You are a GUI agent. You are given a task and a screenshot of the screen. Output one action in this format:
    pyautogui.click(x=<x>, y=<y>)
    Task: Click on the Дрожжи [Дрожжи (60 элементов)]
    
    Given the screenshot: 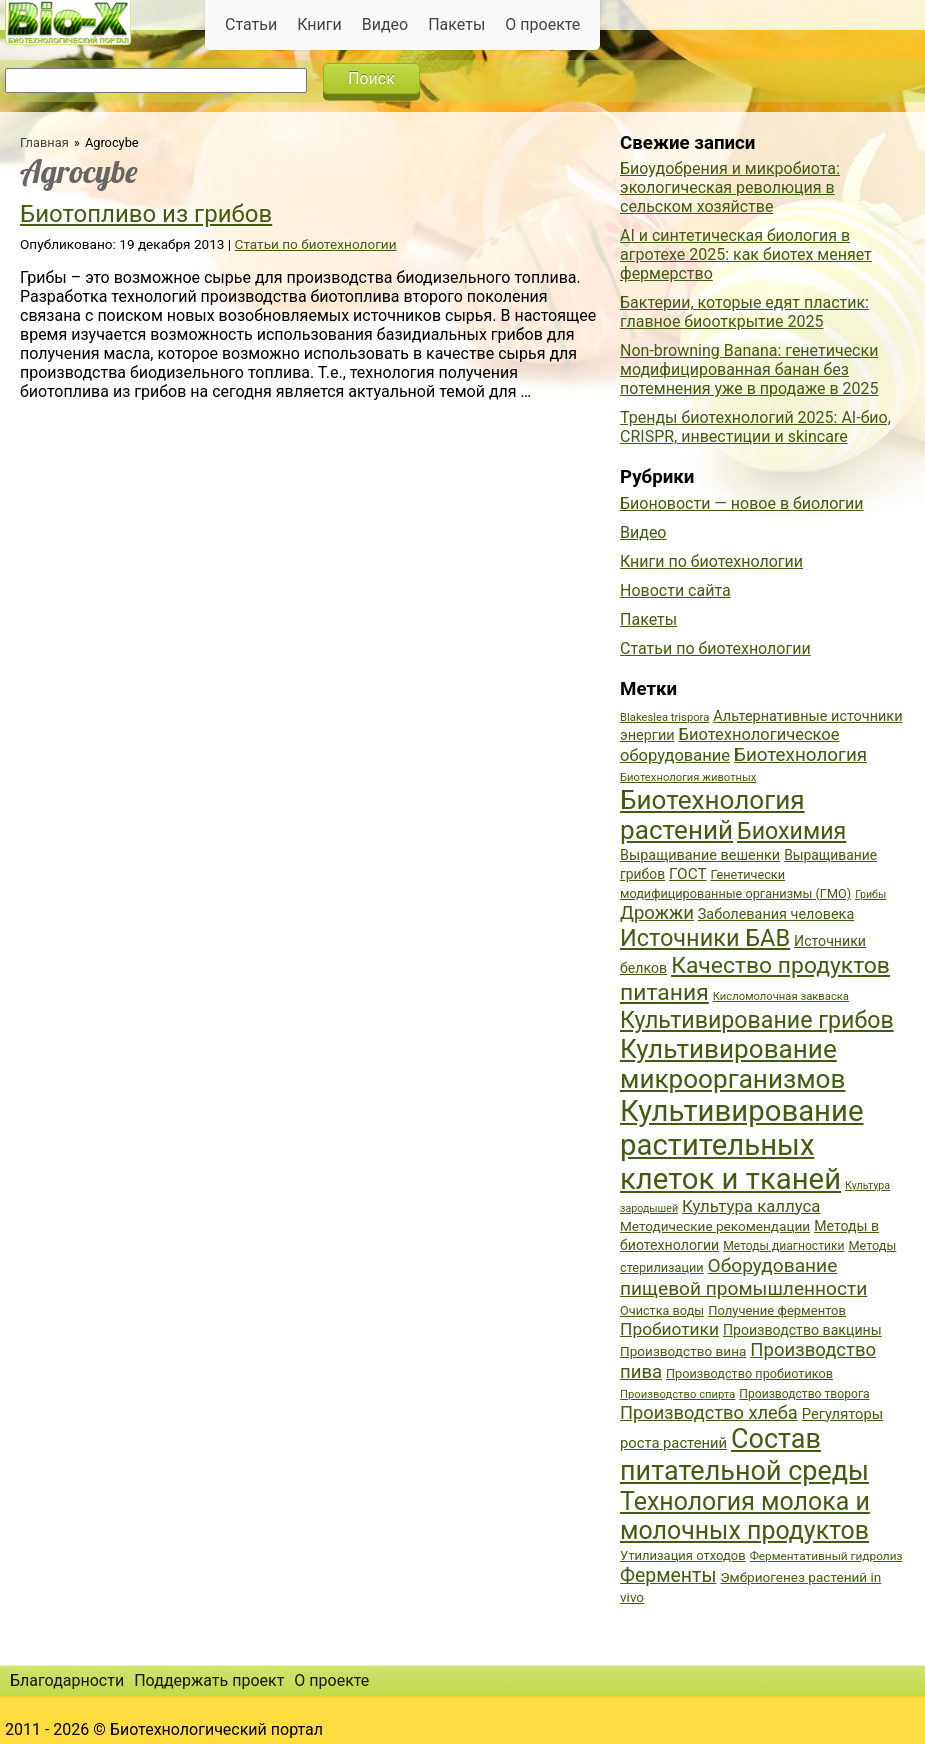 What is the action you would take?
    pyautogui.click(x=657, y=913)
    